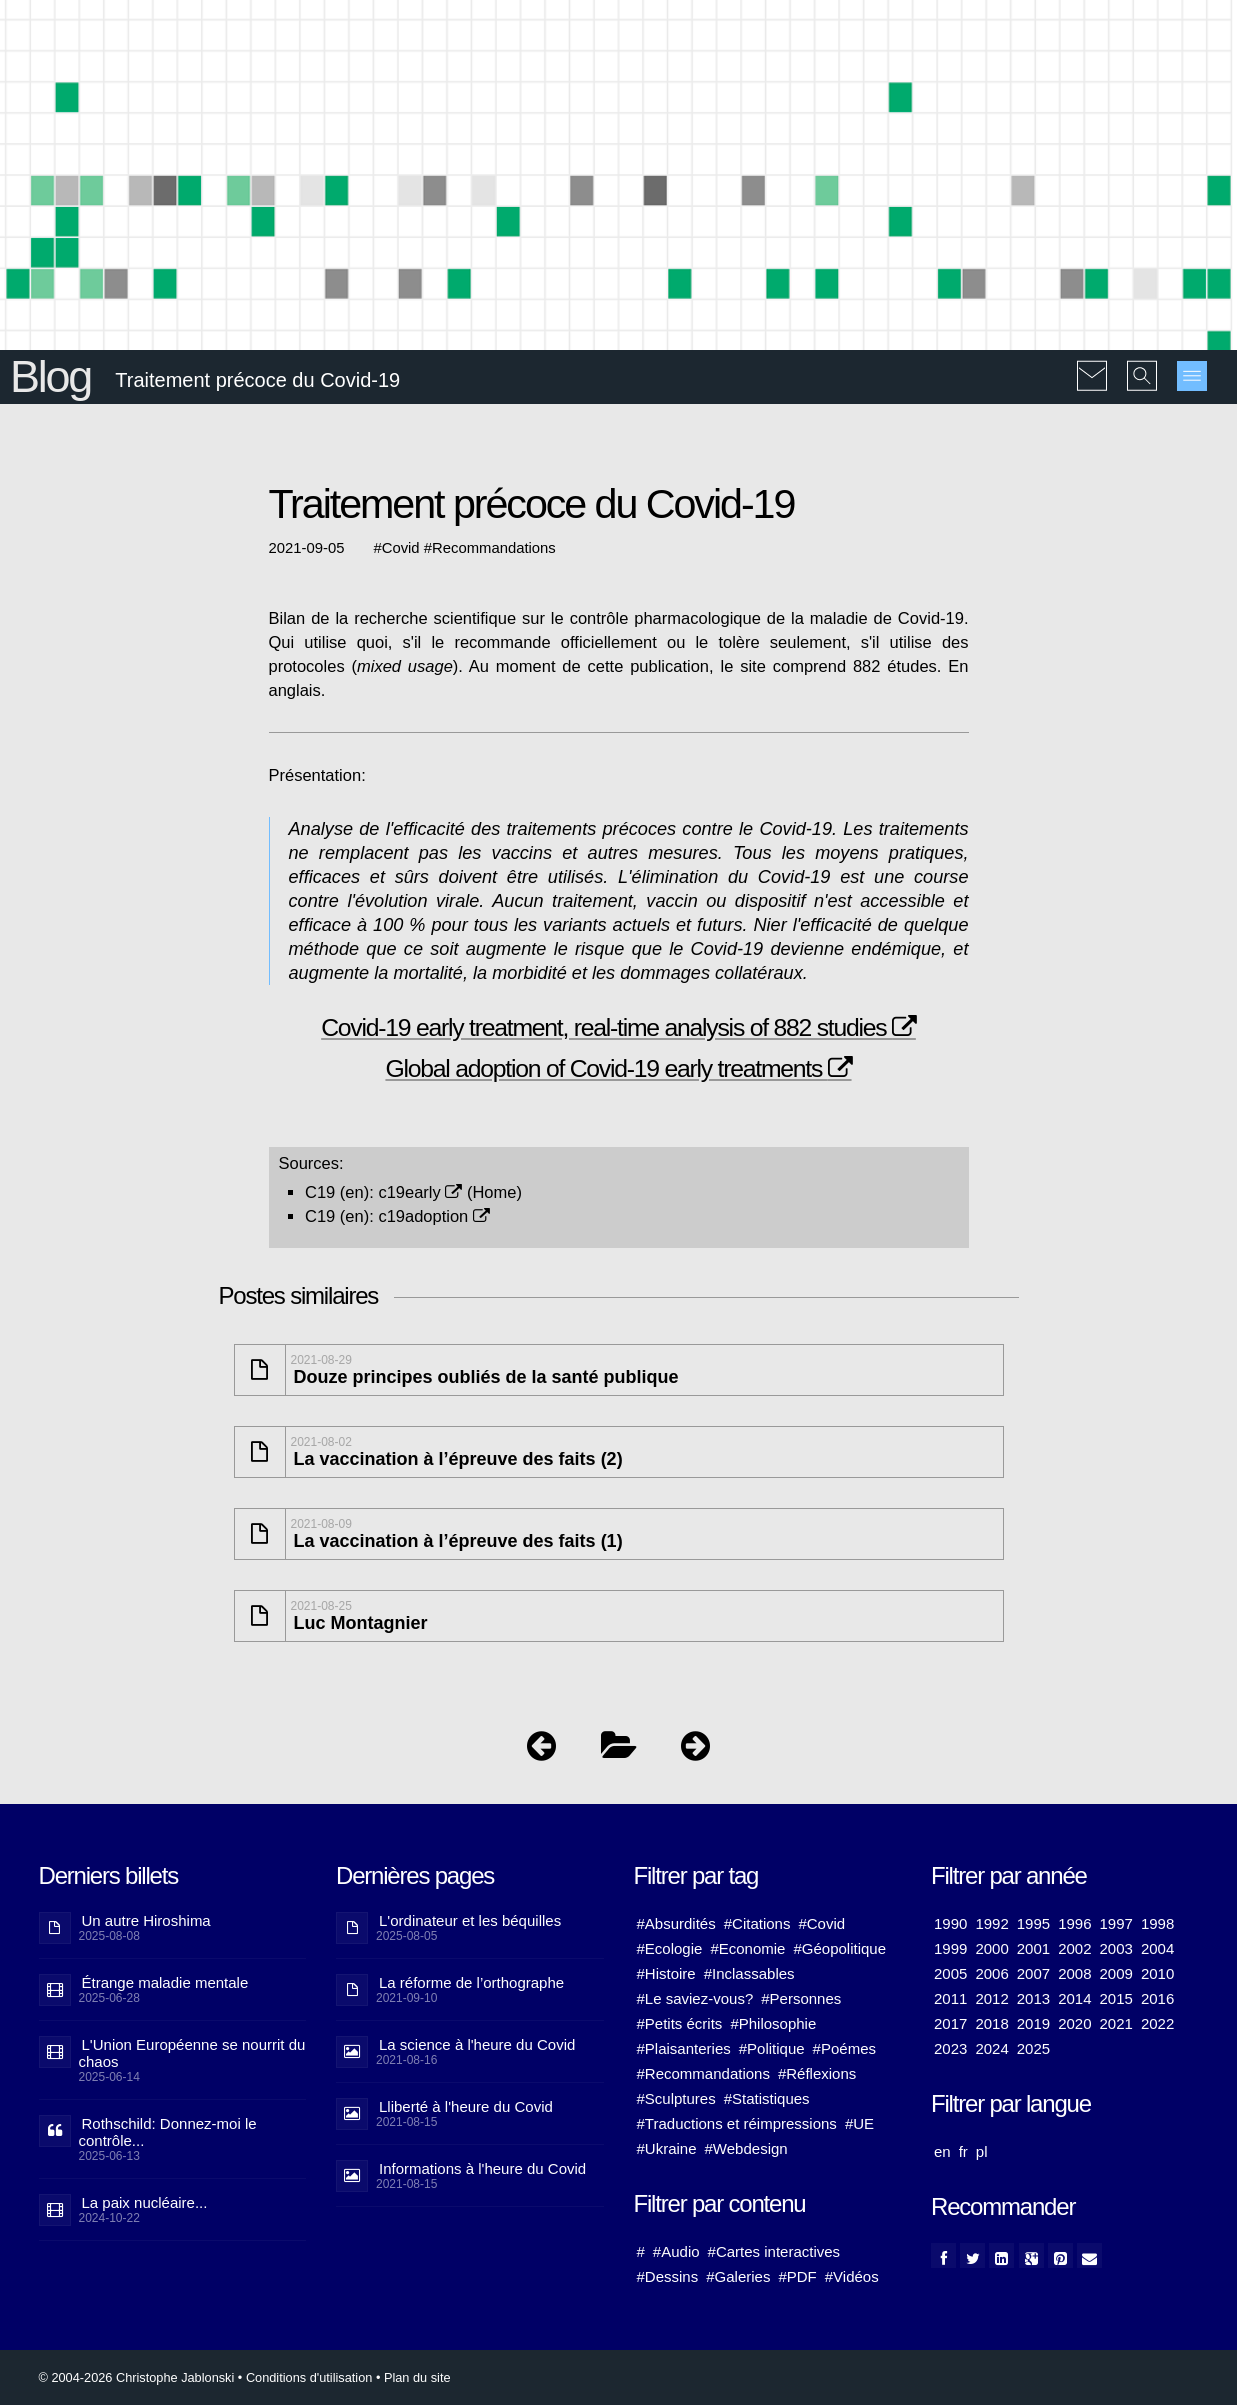  What do you see at coordinates (434, 1216) in the screenshot?
I see `c19adoption` at bounding box center [434, 1216].